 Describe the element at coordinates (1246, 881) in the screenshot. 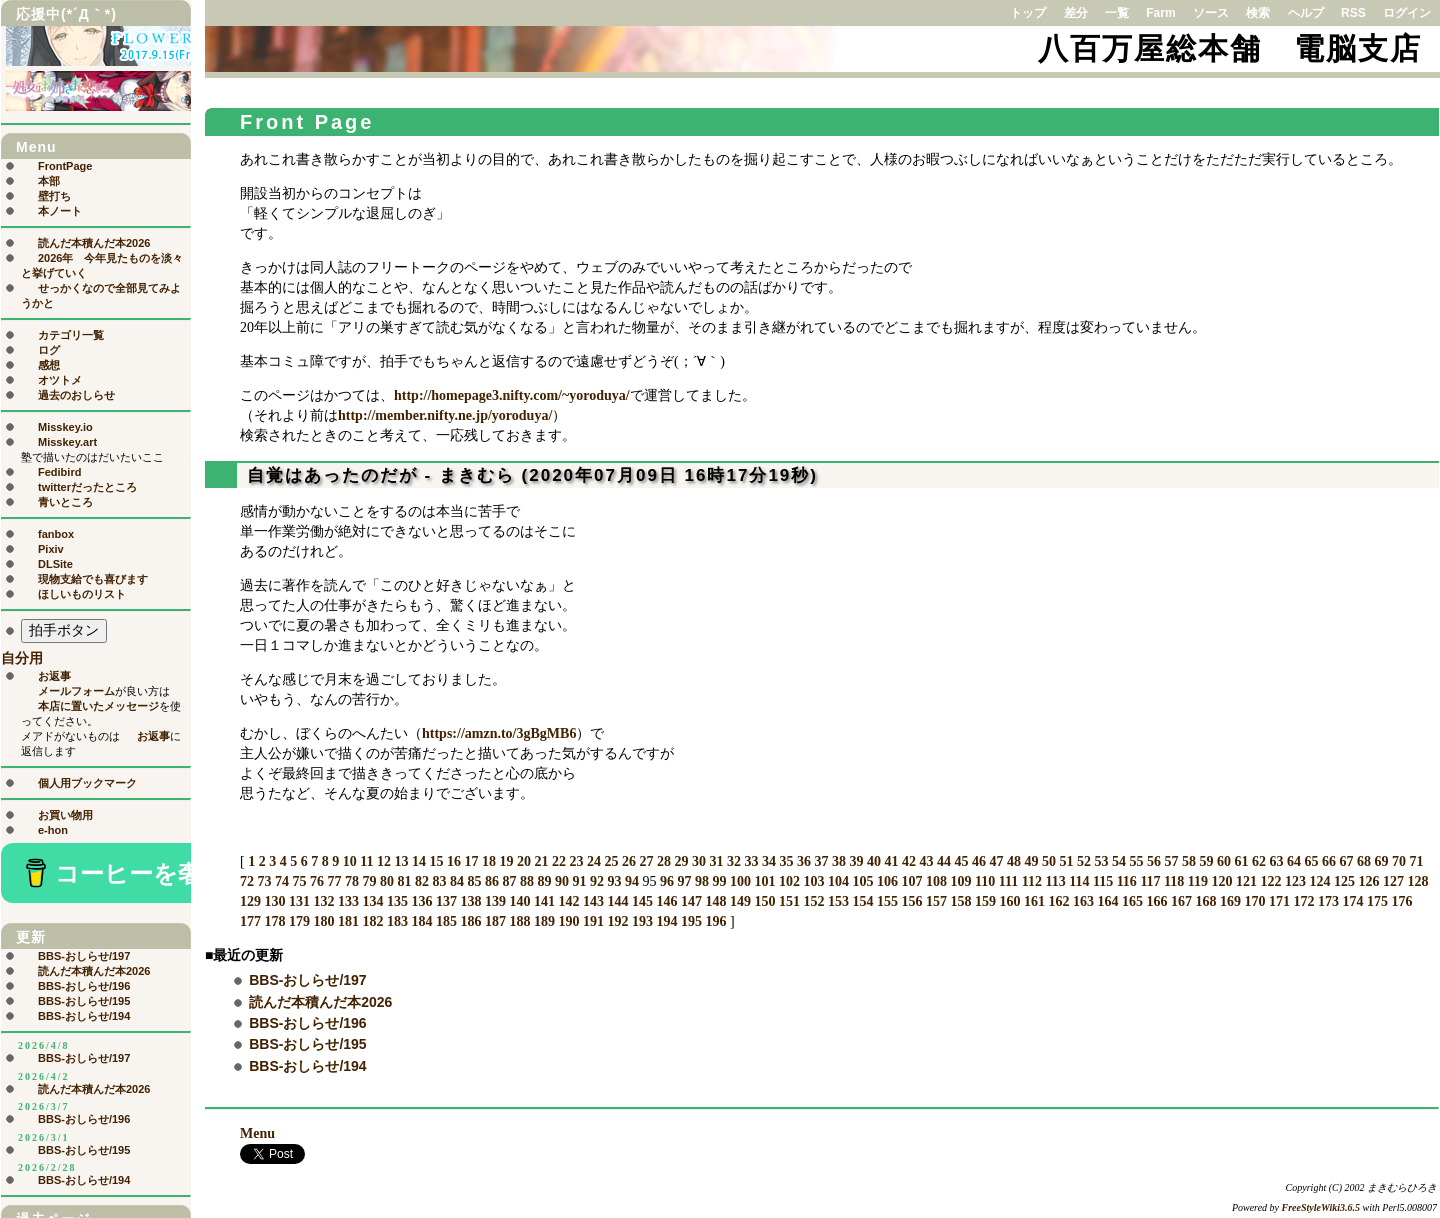

I see `121` at that location.